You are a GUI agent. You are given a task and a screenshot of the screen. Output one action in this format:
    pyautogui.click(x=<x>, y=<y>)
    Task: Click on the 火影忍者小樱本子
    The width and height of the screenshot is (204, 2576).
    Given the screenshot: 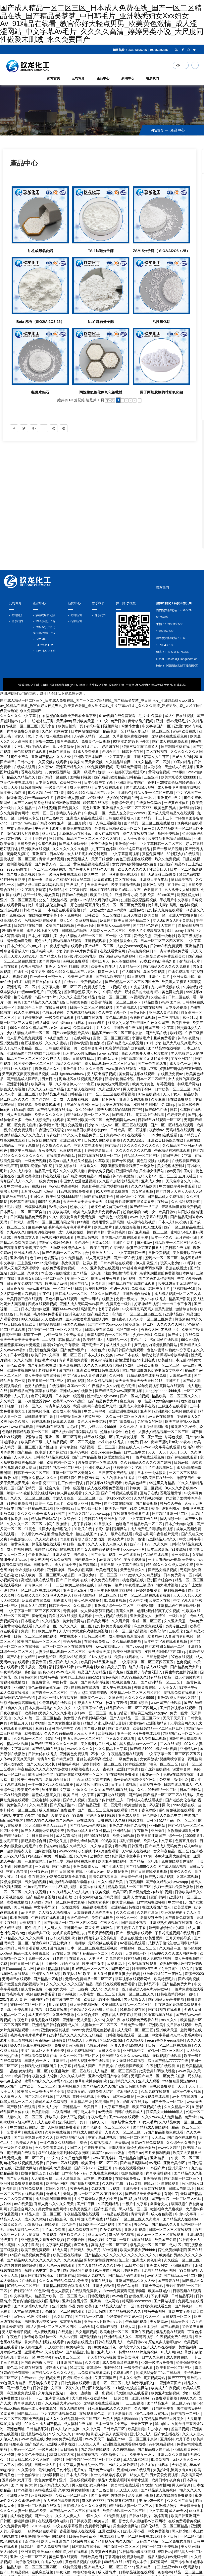 What is the action you would take?
    pyautogui.click(x=24, y=1738)
    